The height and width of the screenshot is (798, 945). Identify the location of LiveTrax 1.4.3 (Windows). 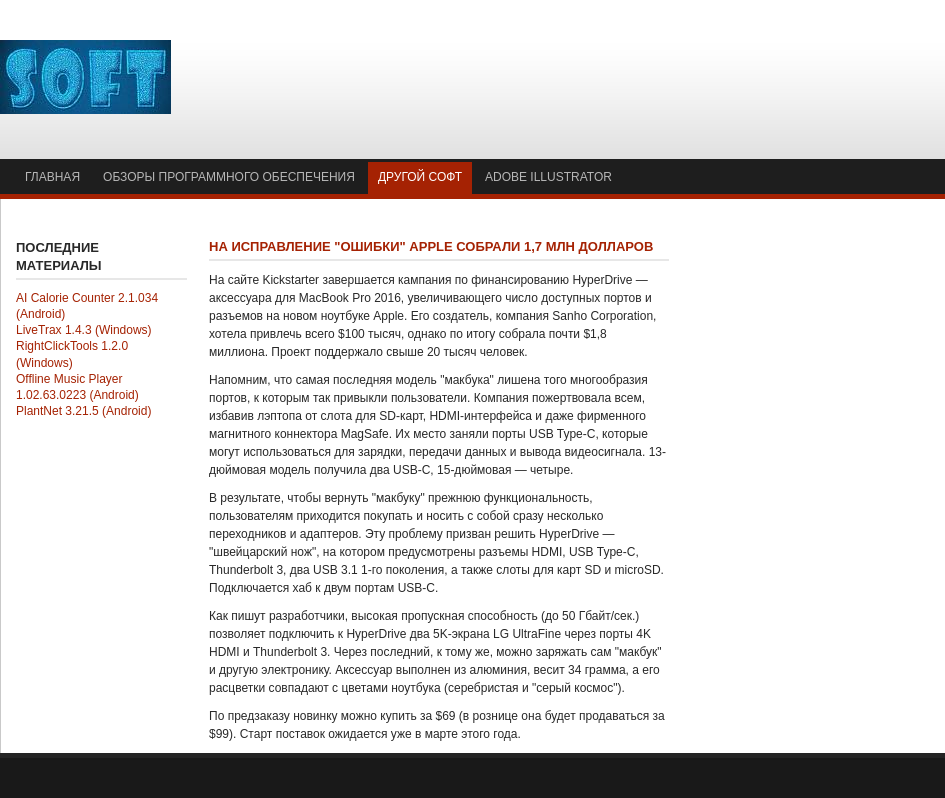
(84, 330).